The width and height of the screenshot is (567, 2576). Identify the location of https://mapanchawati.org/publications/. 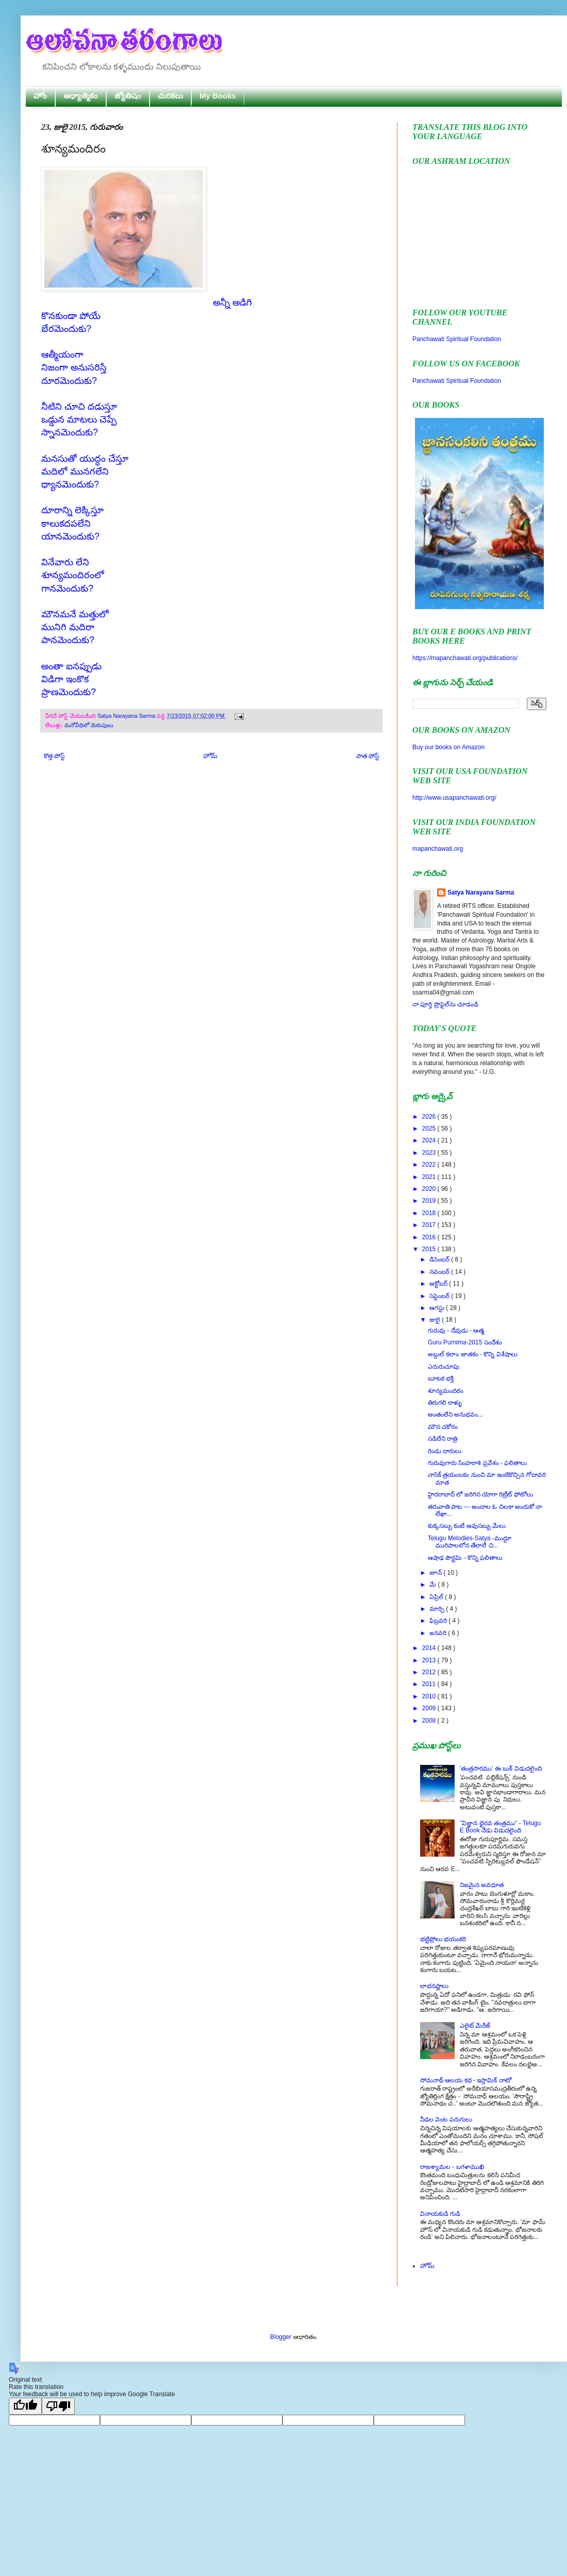
(465, 658).